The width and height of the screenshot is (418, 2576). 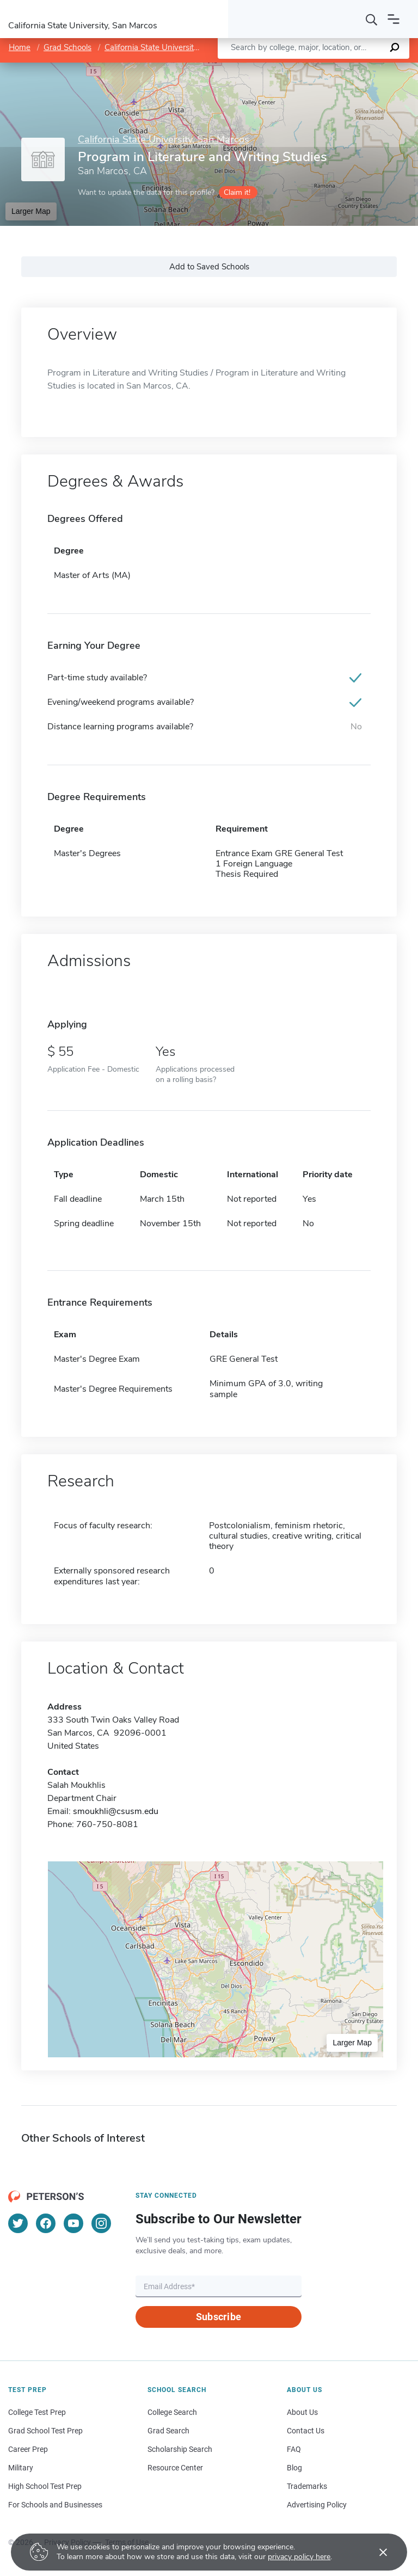 What do you see at coordinates (55, 2504) in the screenshot?
I see `For Schools and Businesses` at bounding box center [55, 2504].